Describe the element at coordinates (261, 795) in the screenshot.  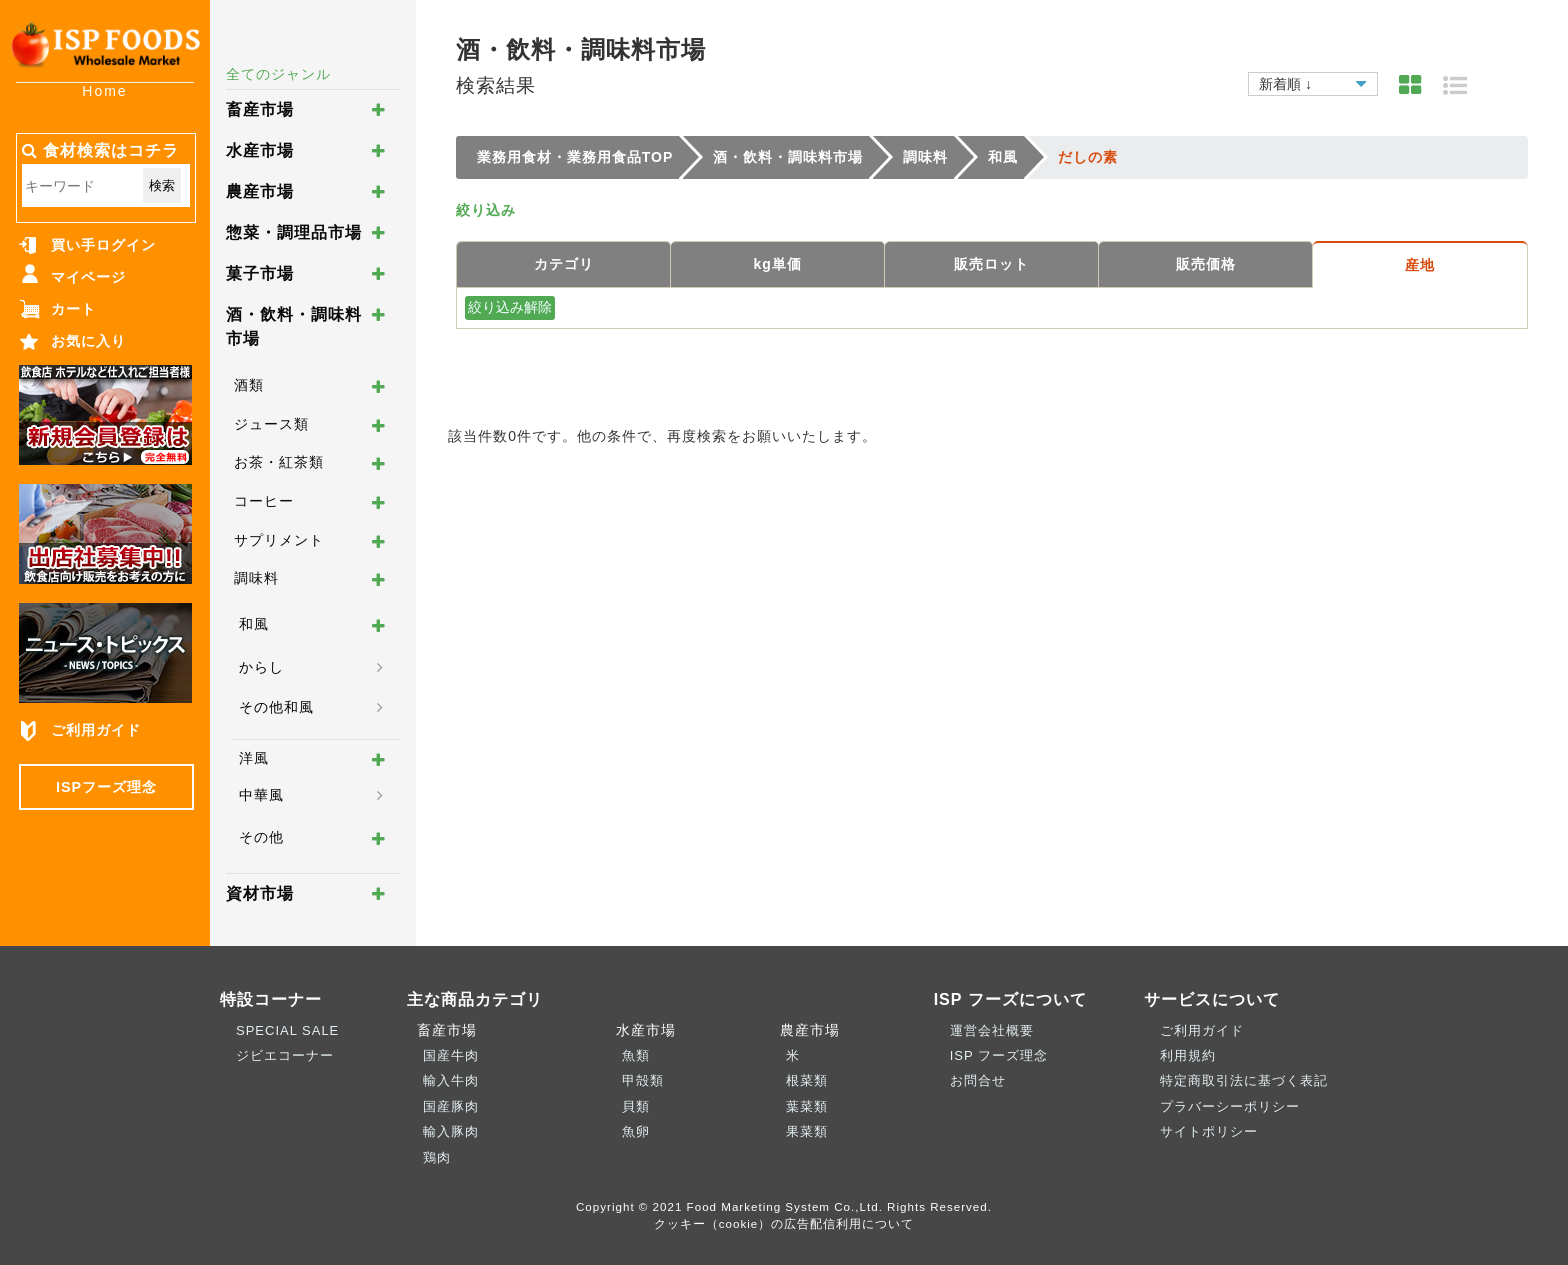
I see `中華風` at that location.